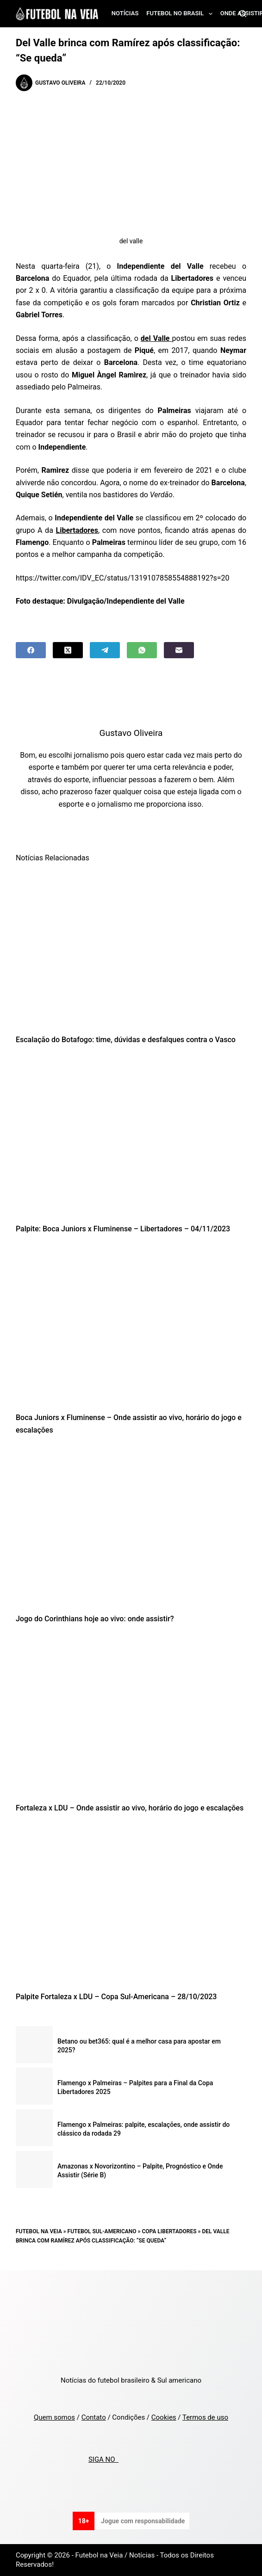 The width and height of the screenshot is (262, 2576). Describe the element at coordinates (163, 2417) in the screenshot. I see `Cookies` at that location.